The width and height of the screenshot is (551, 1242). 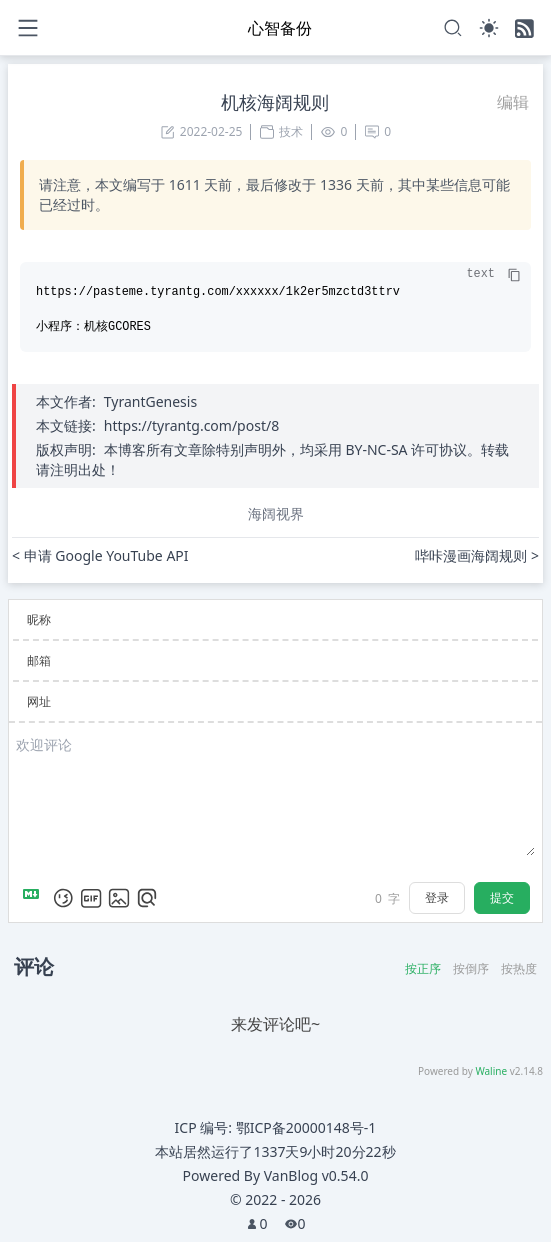 What do you see at coordinates (491, 1071) in the screenshot?
I see `Waline` at bounding box center [491, 1071].